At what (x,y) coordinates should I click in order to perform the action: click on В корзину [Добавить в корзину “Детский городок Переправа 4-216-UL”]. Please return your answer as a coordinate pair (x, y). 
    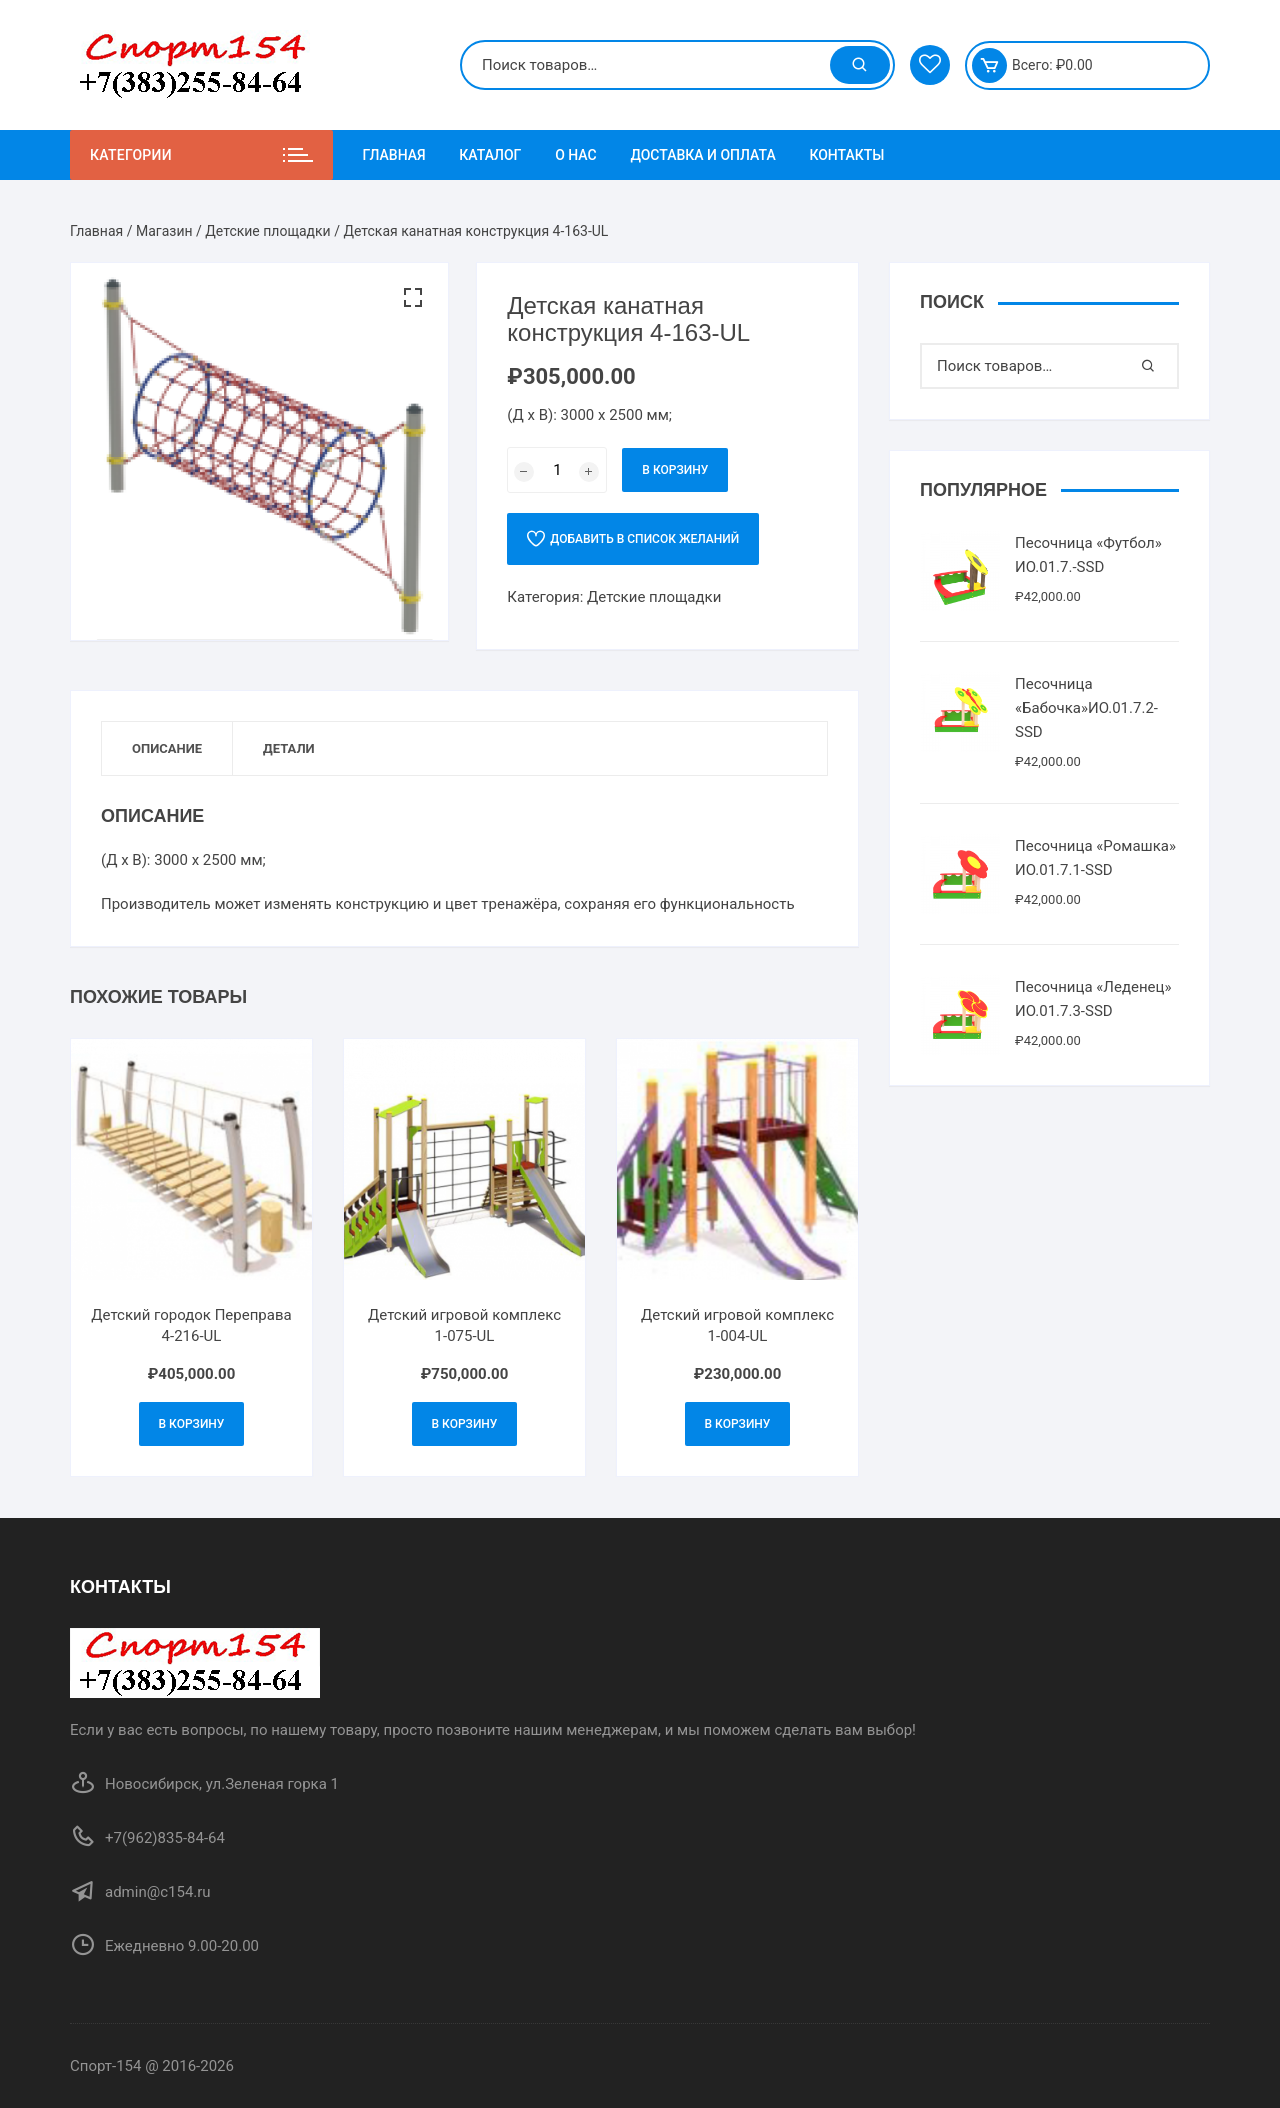
    Looking at the image, I should click on (192, 1424).